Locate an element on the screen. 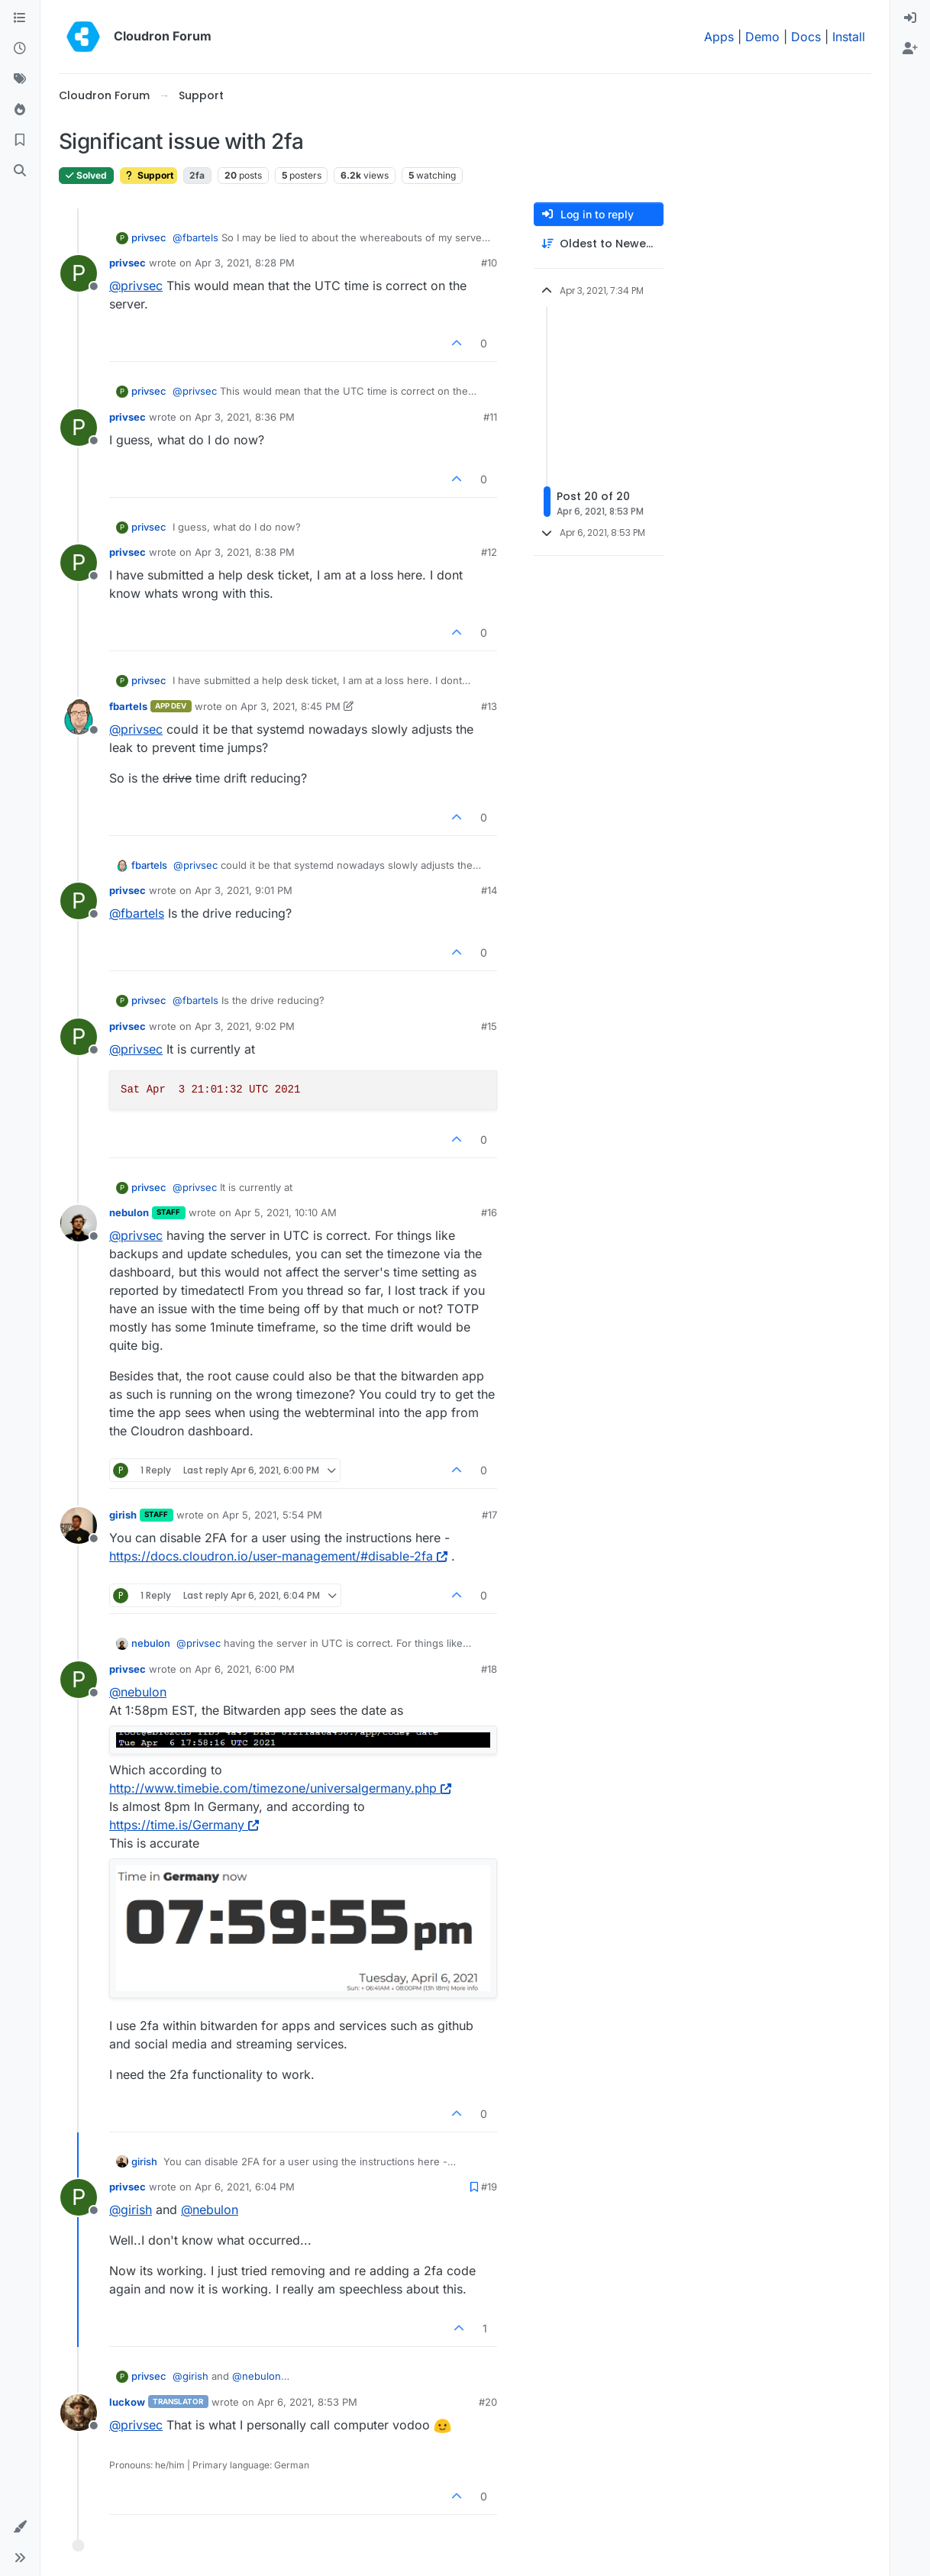 This screenshot has width=930, height=2576. https://docs.cloudron.io/user-management/#disable-2fa is located at coordinates (278, 1556).